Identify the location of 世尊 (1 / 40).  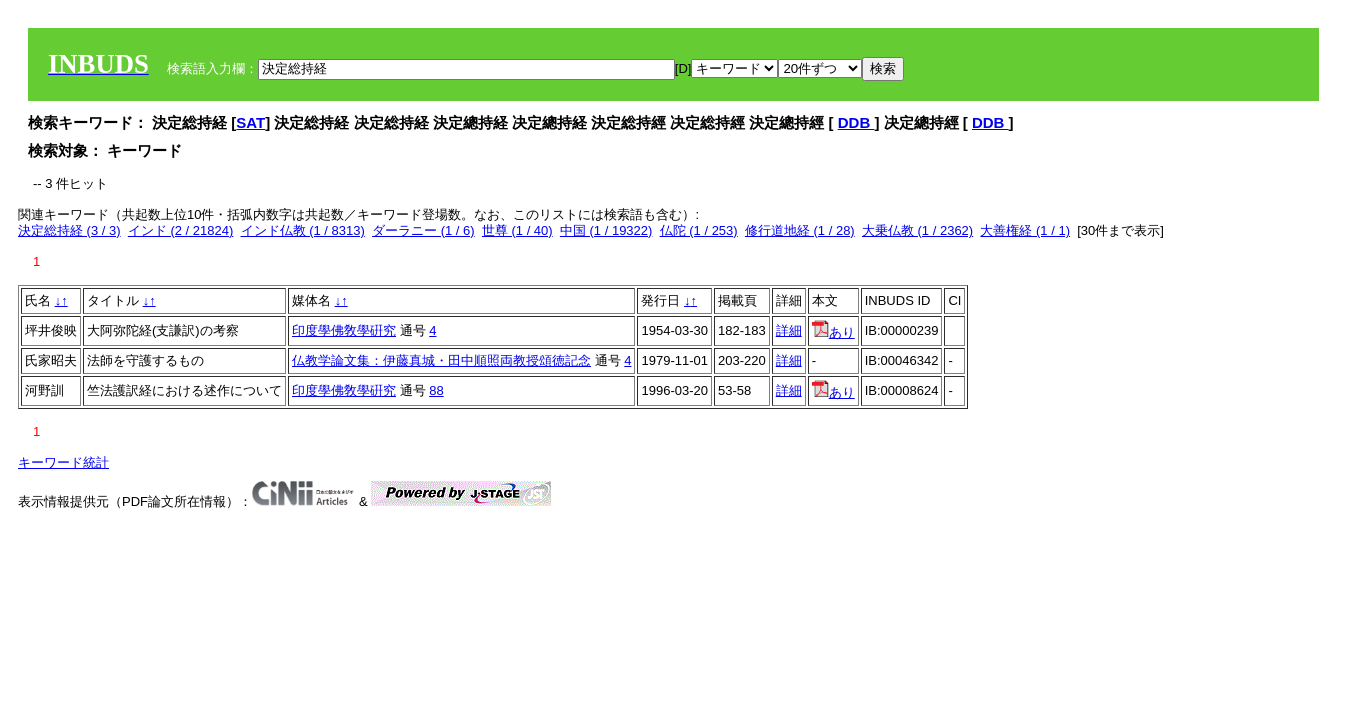
(517, 230).